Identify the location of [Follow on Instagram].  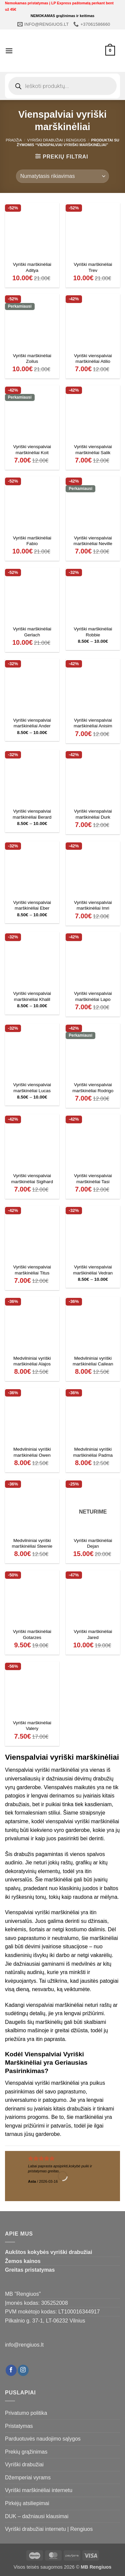
(23, 2370).